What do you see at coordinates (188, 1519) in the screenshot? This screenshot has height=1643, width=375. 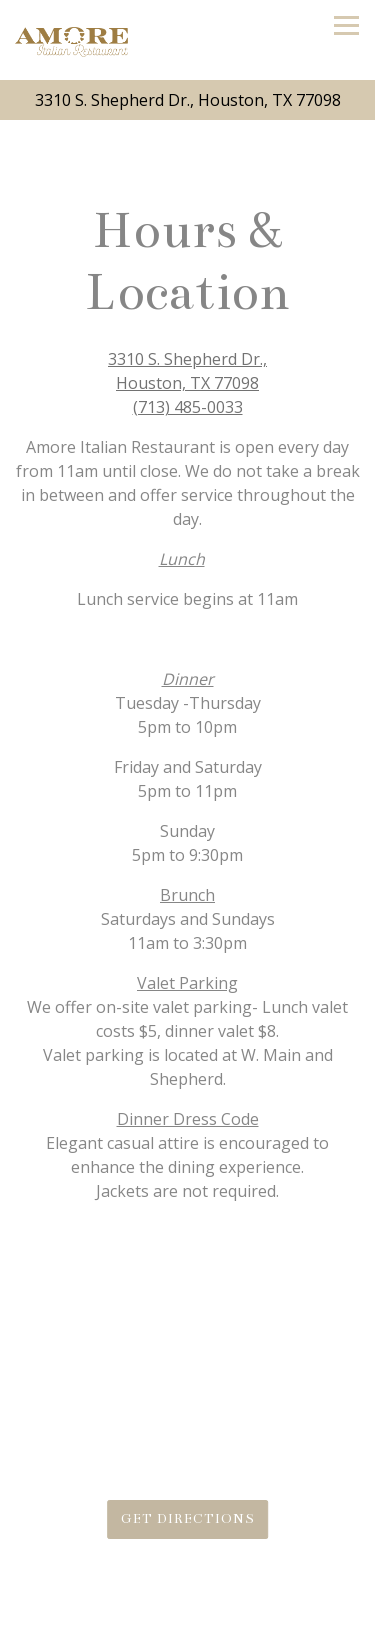 I see `Get Directions [button]` at bounding box center [188, 1519].